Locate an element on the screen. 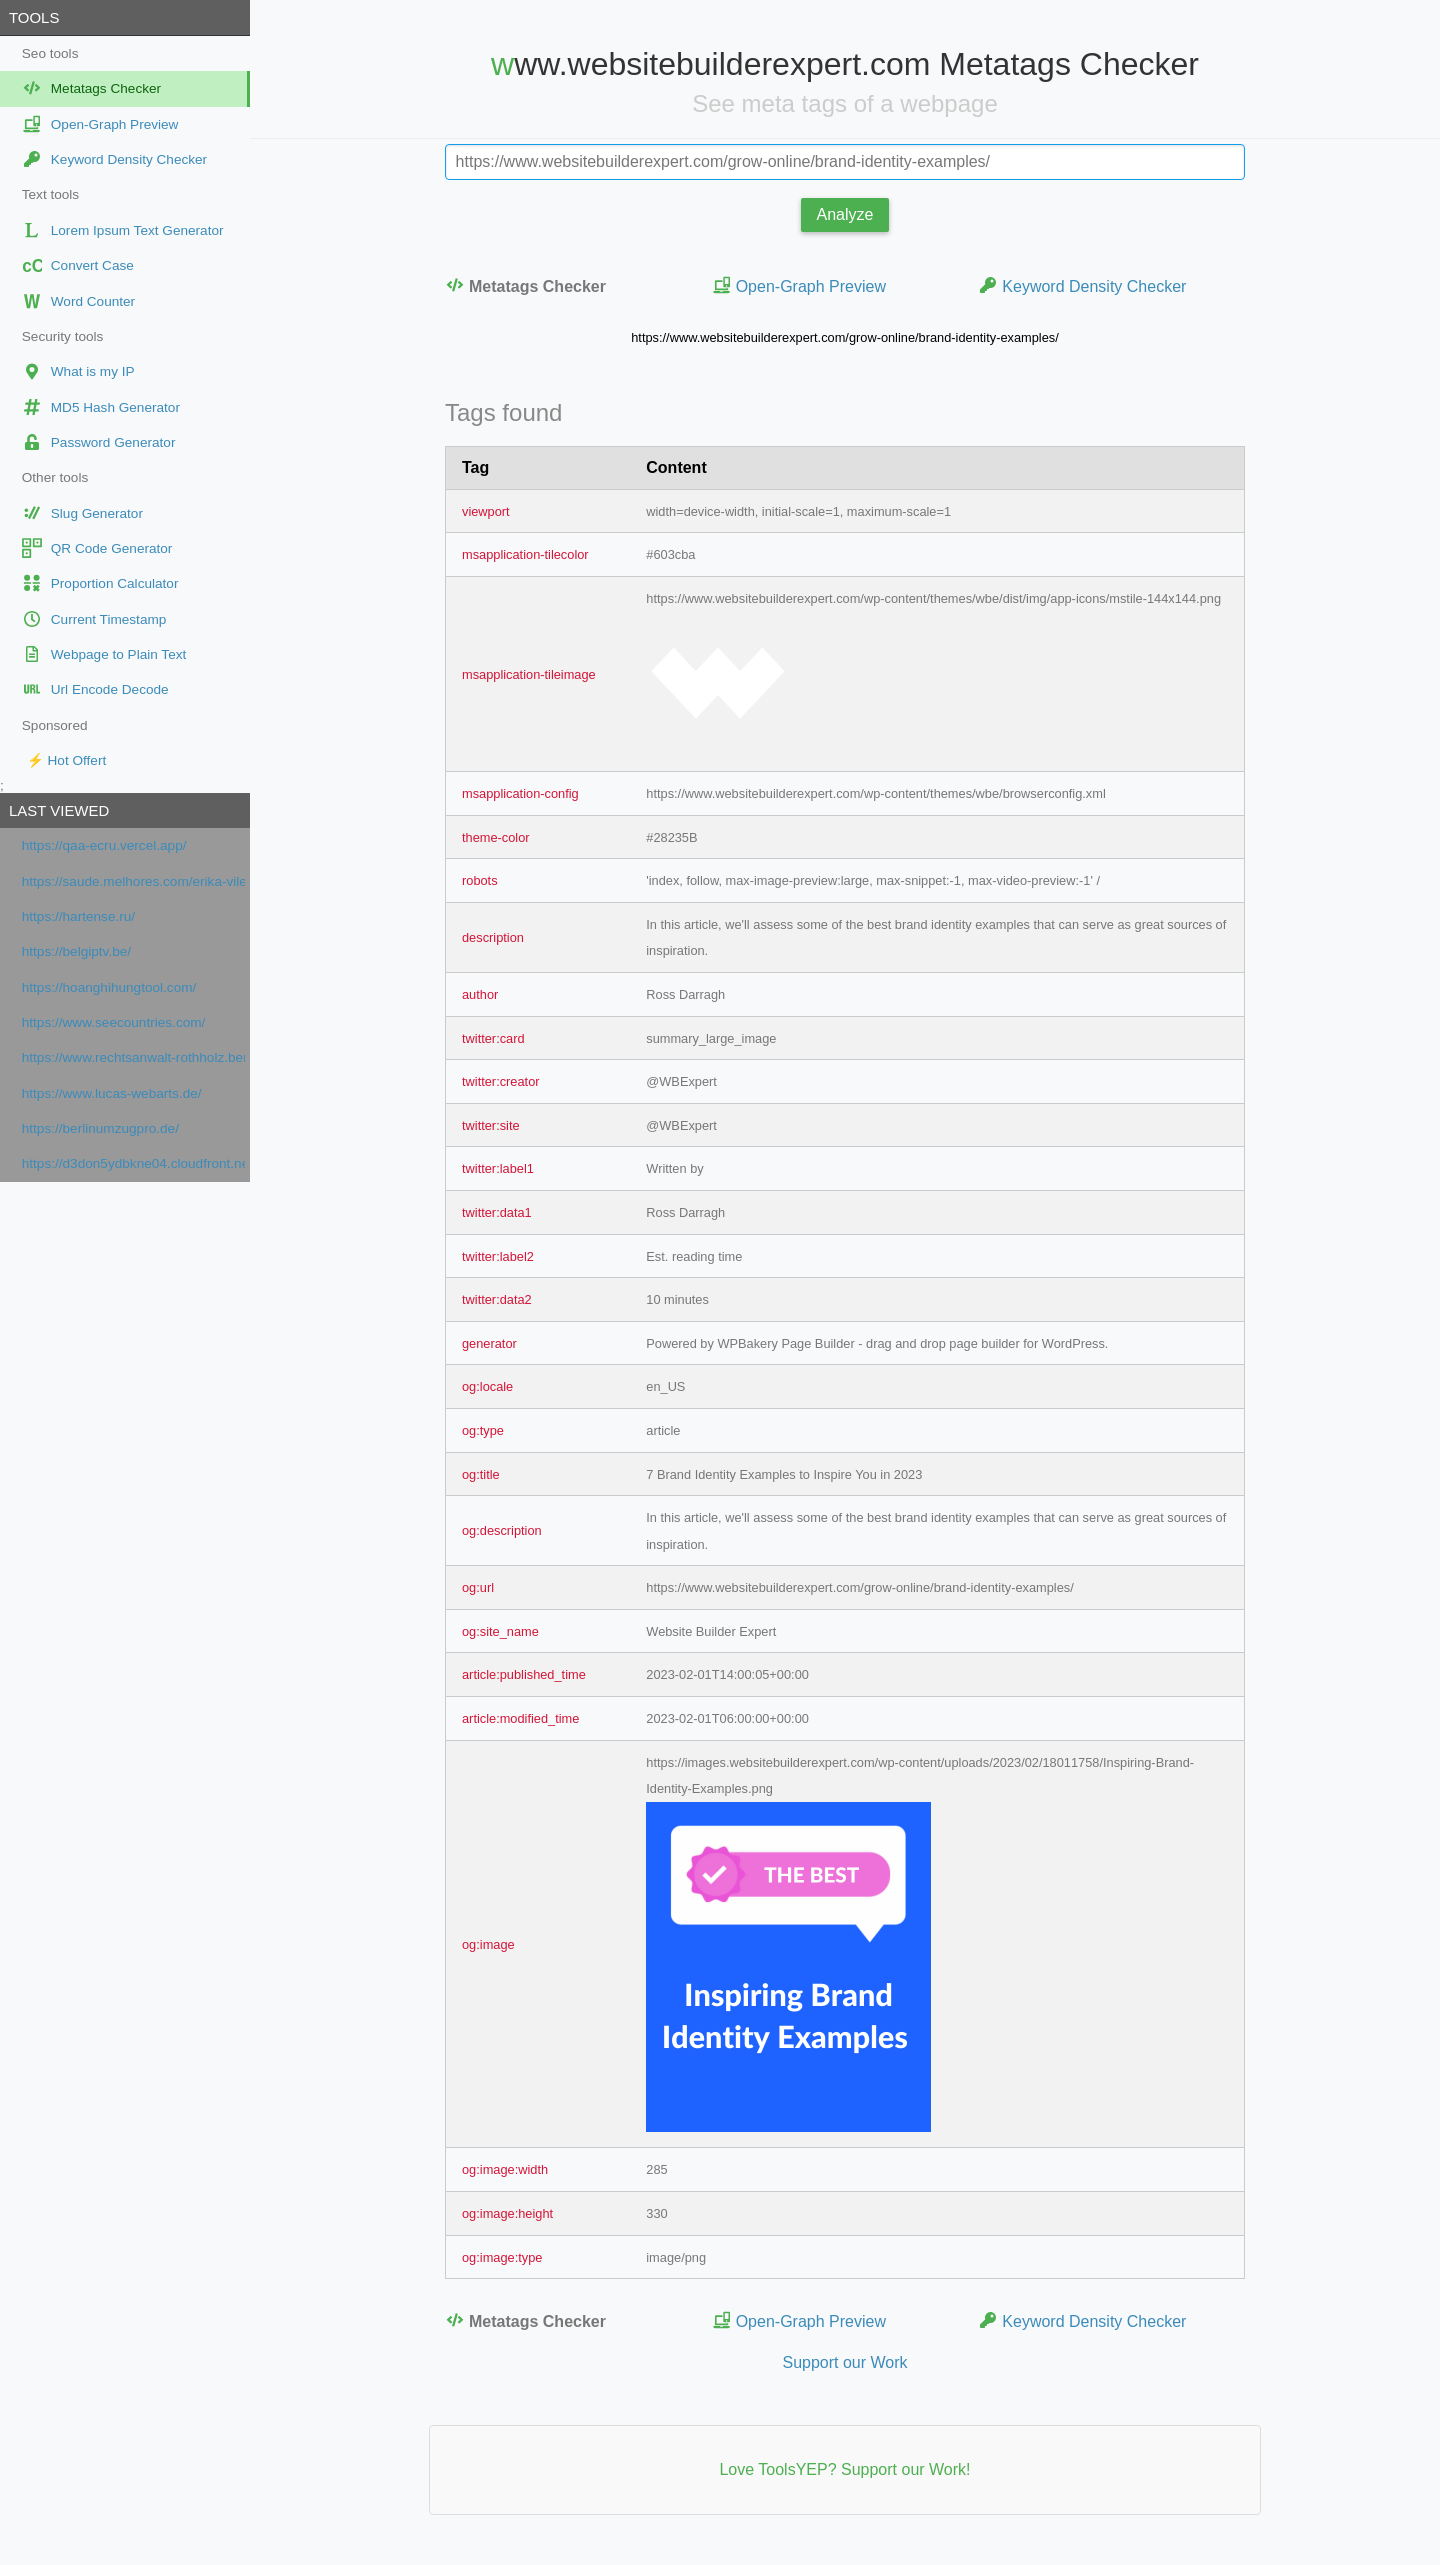 This screenshot has height=2565, width=1440. https://www.websitebuilderexpert.com/grow-online/brand-identity-examples/ is located at coordinates (844, 337).